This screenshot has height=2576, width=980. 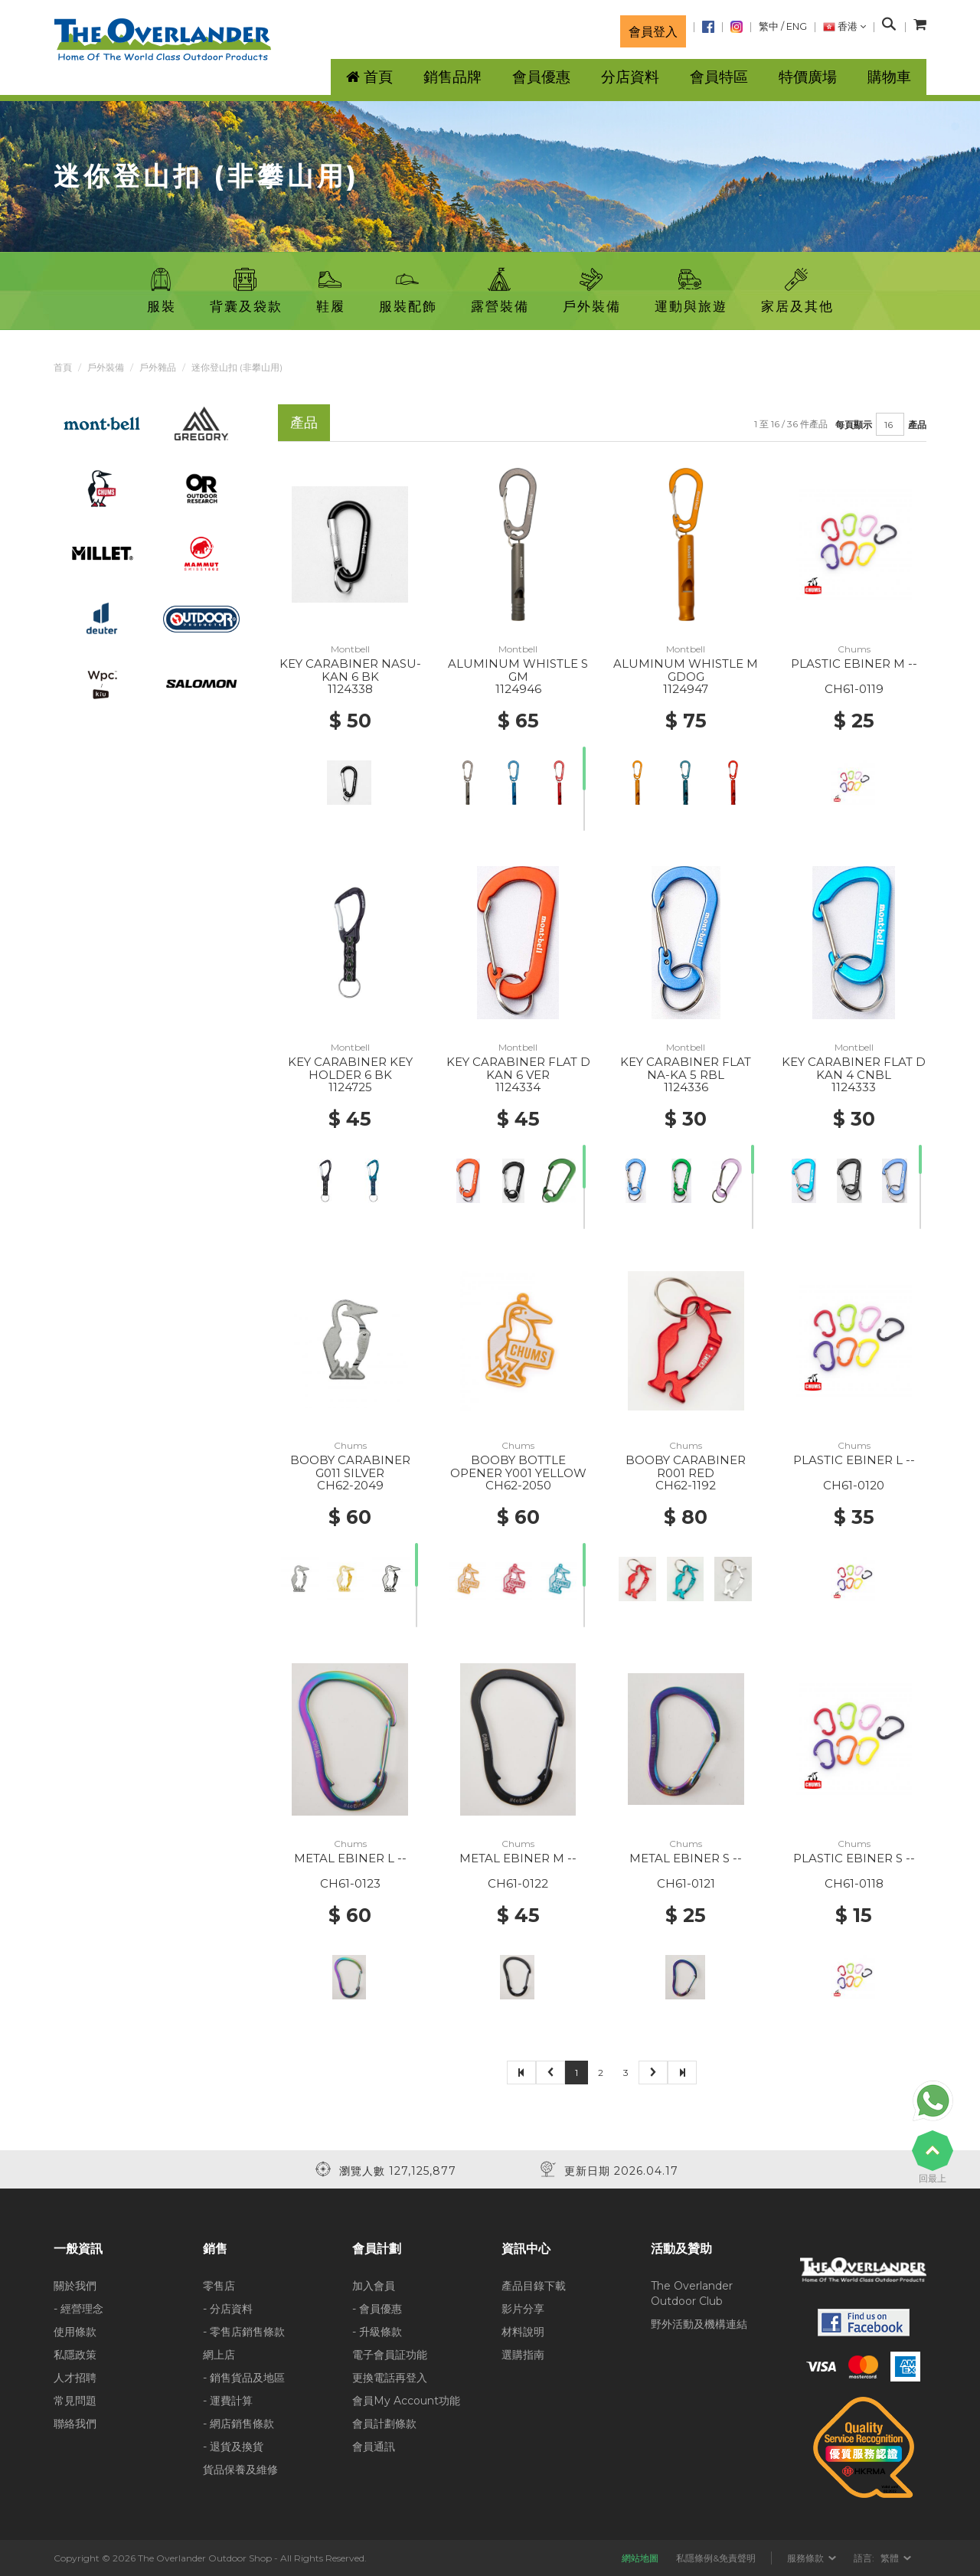 I want to click on METAL EBINER S --, so click(x=685, y=1858).